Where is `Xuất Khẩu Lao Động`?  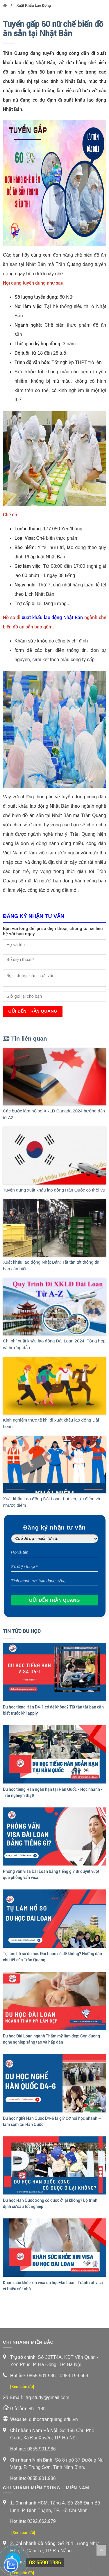 Xuất Khẩu Lao Động is located at coordinates (34, 6).